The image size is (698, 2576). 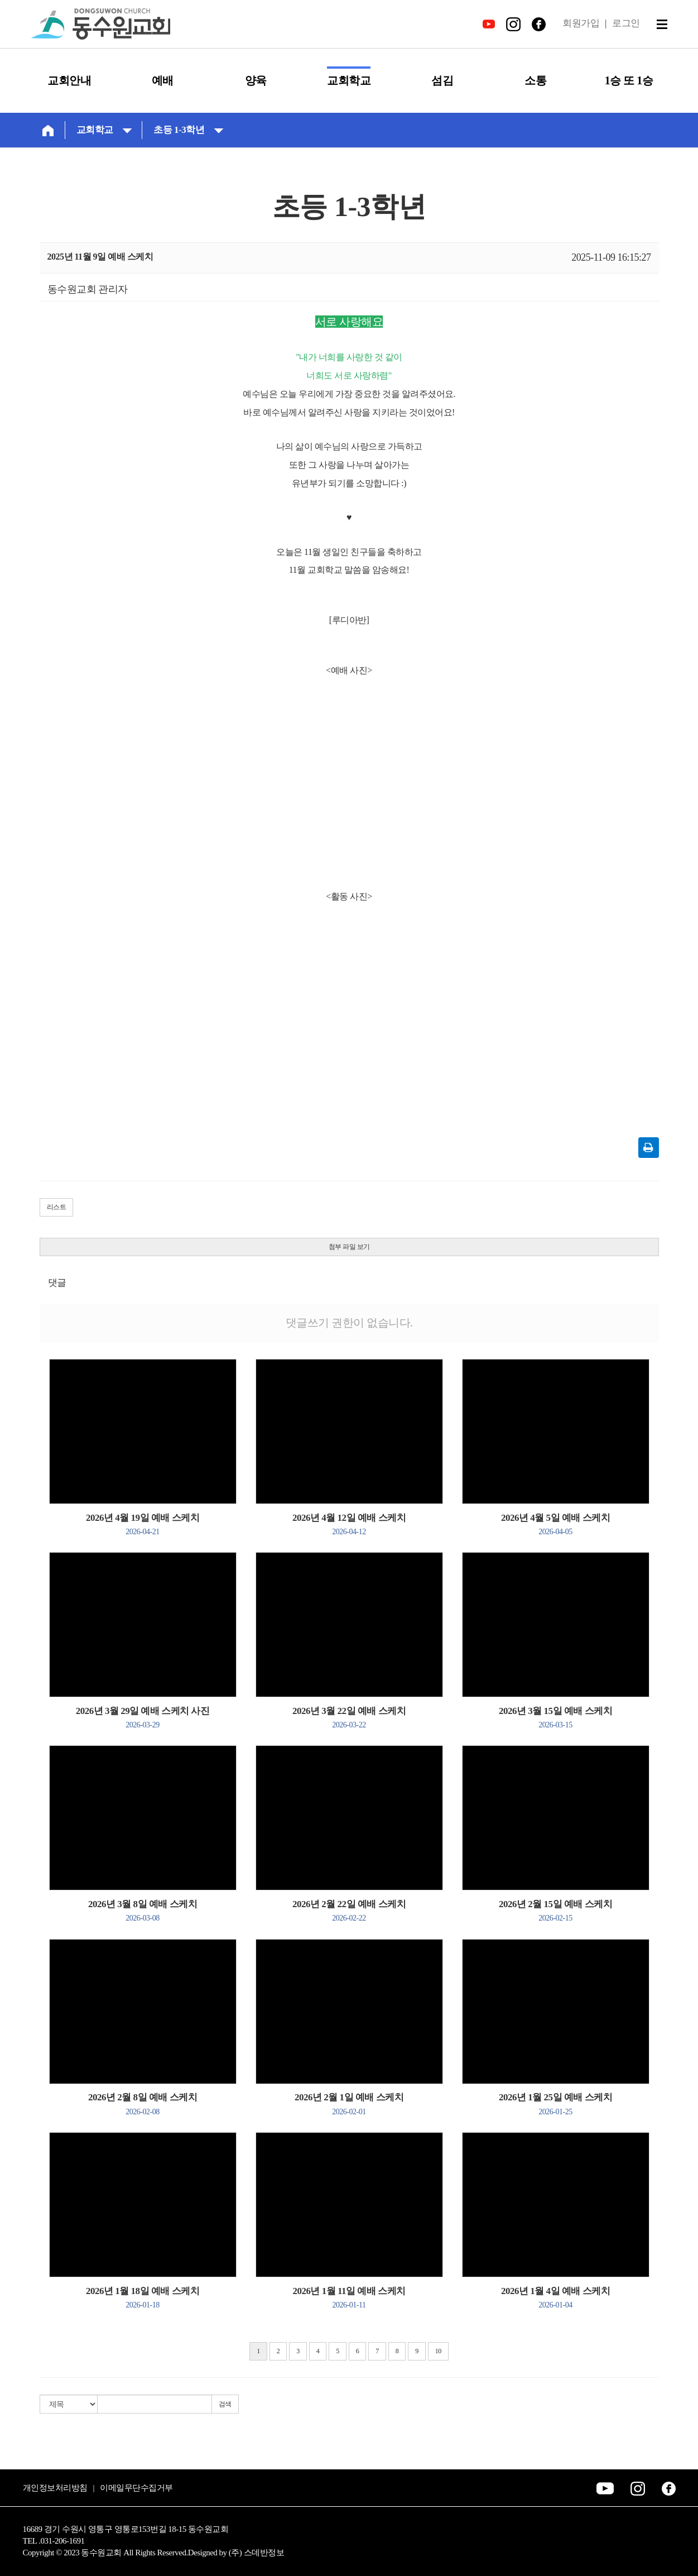 What do you see at coordinates (349, 1247) in the screenshot?
I see `첨부 파일 보기` at bounding box center [349, 1247].